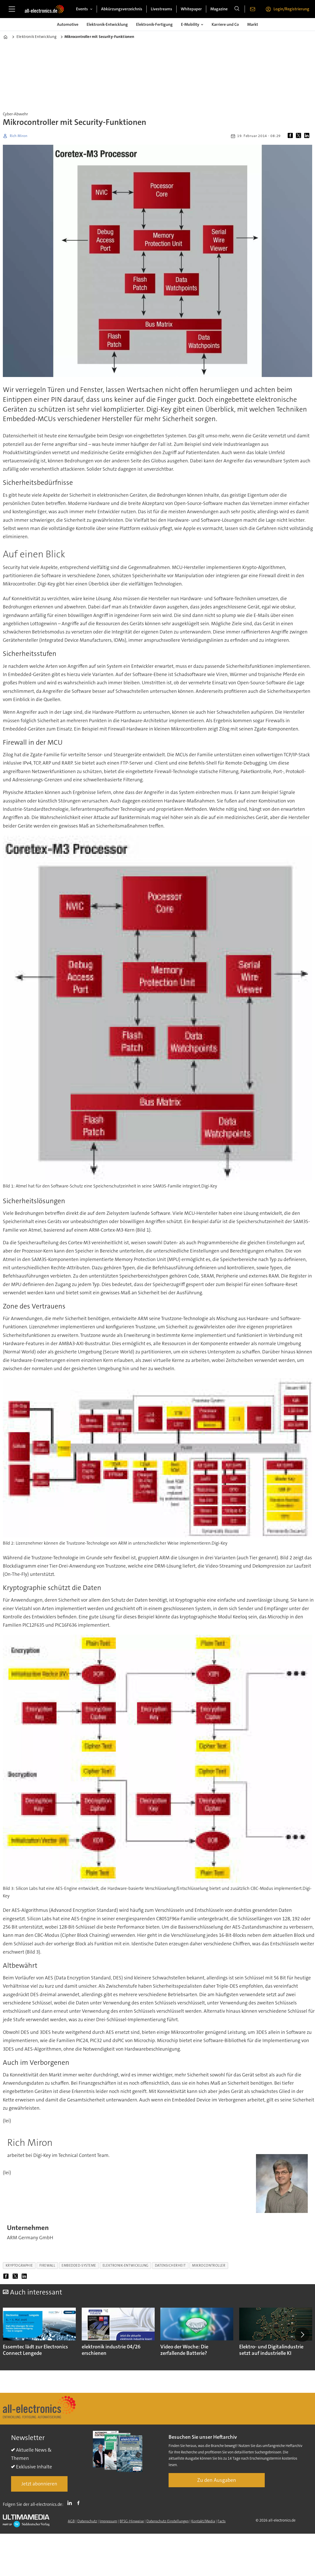  Describe the element at coordinates (108, 2521) in the screenshot. I see `Impressum` at that location.